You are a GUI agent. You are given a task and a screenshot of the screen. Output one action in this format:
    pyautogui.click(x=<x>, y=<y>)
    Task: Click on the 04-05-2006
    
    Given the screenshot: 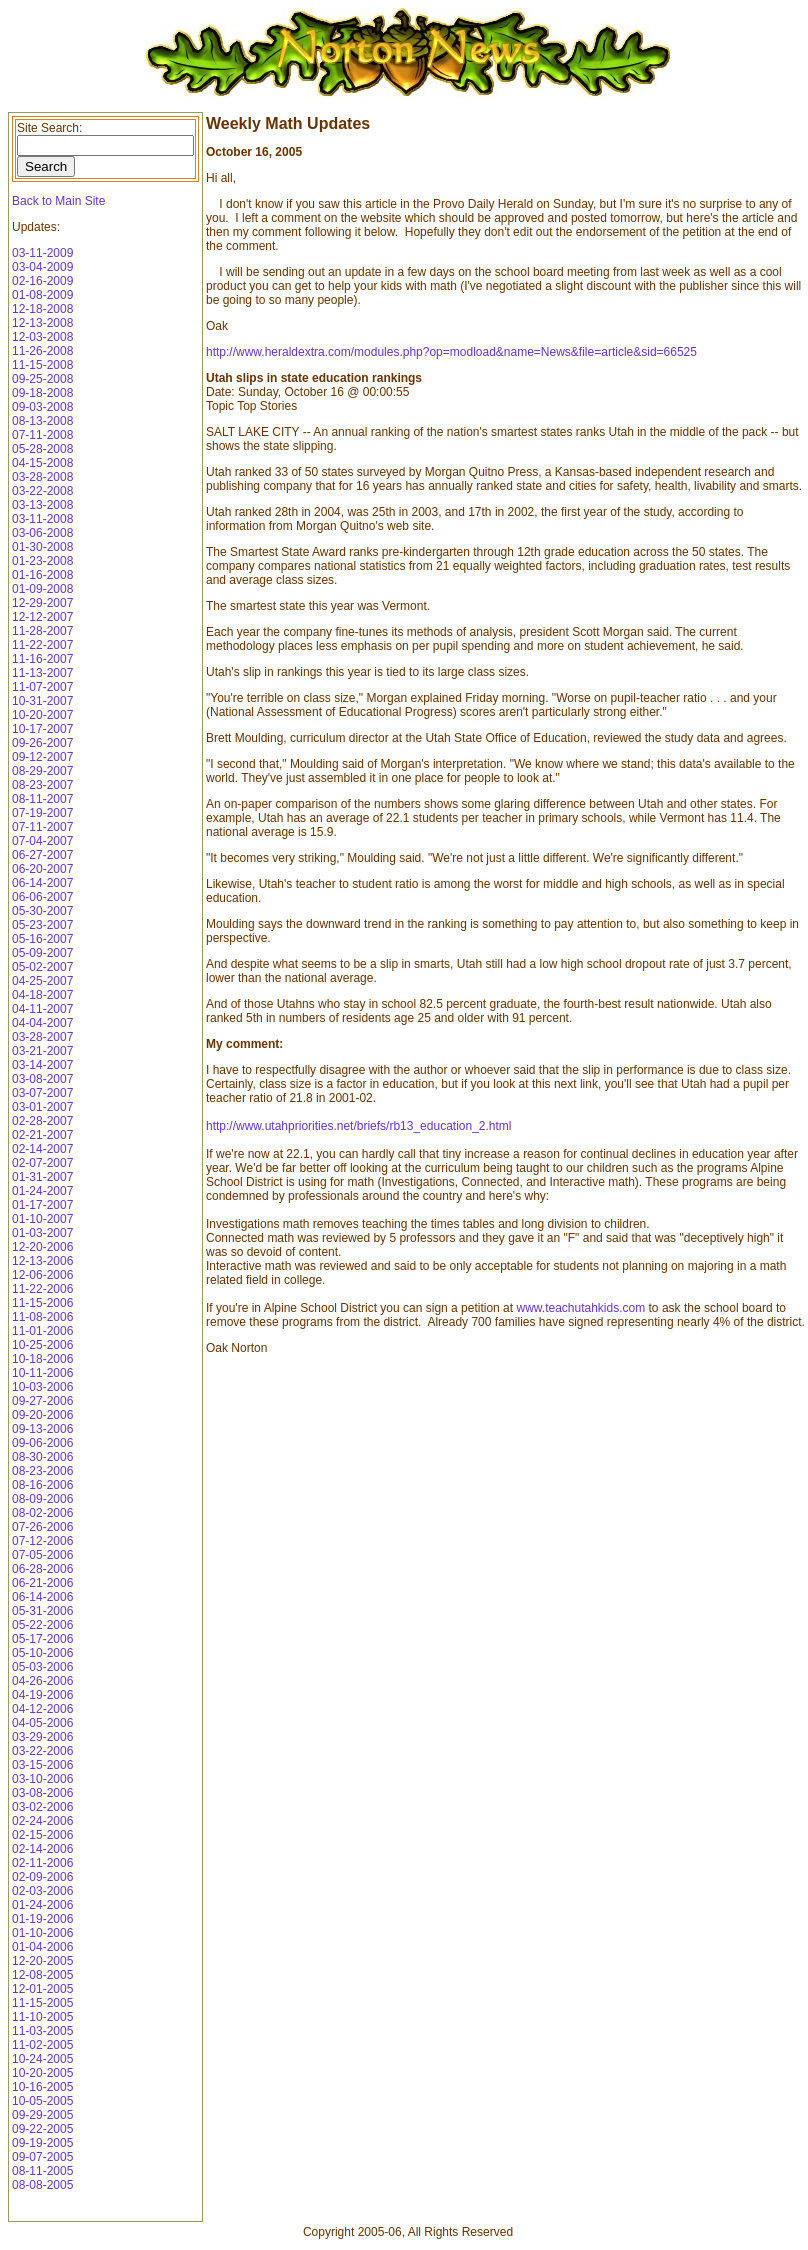 What is the action you would take?
    pyautogui.click(x=42, y=1723)
    